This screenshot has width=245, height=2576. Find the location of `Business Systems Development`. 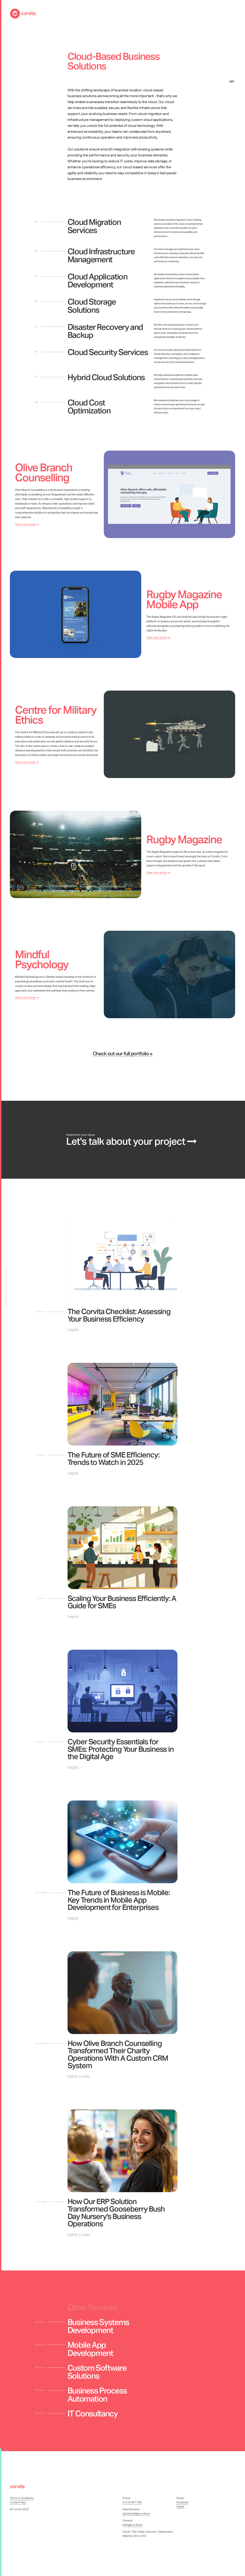

Business Systems Development is located at coordinates (98, 1788).